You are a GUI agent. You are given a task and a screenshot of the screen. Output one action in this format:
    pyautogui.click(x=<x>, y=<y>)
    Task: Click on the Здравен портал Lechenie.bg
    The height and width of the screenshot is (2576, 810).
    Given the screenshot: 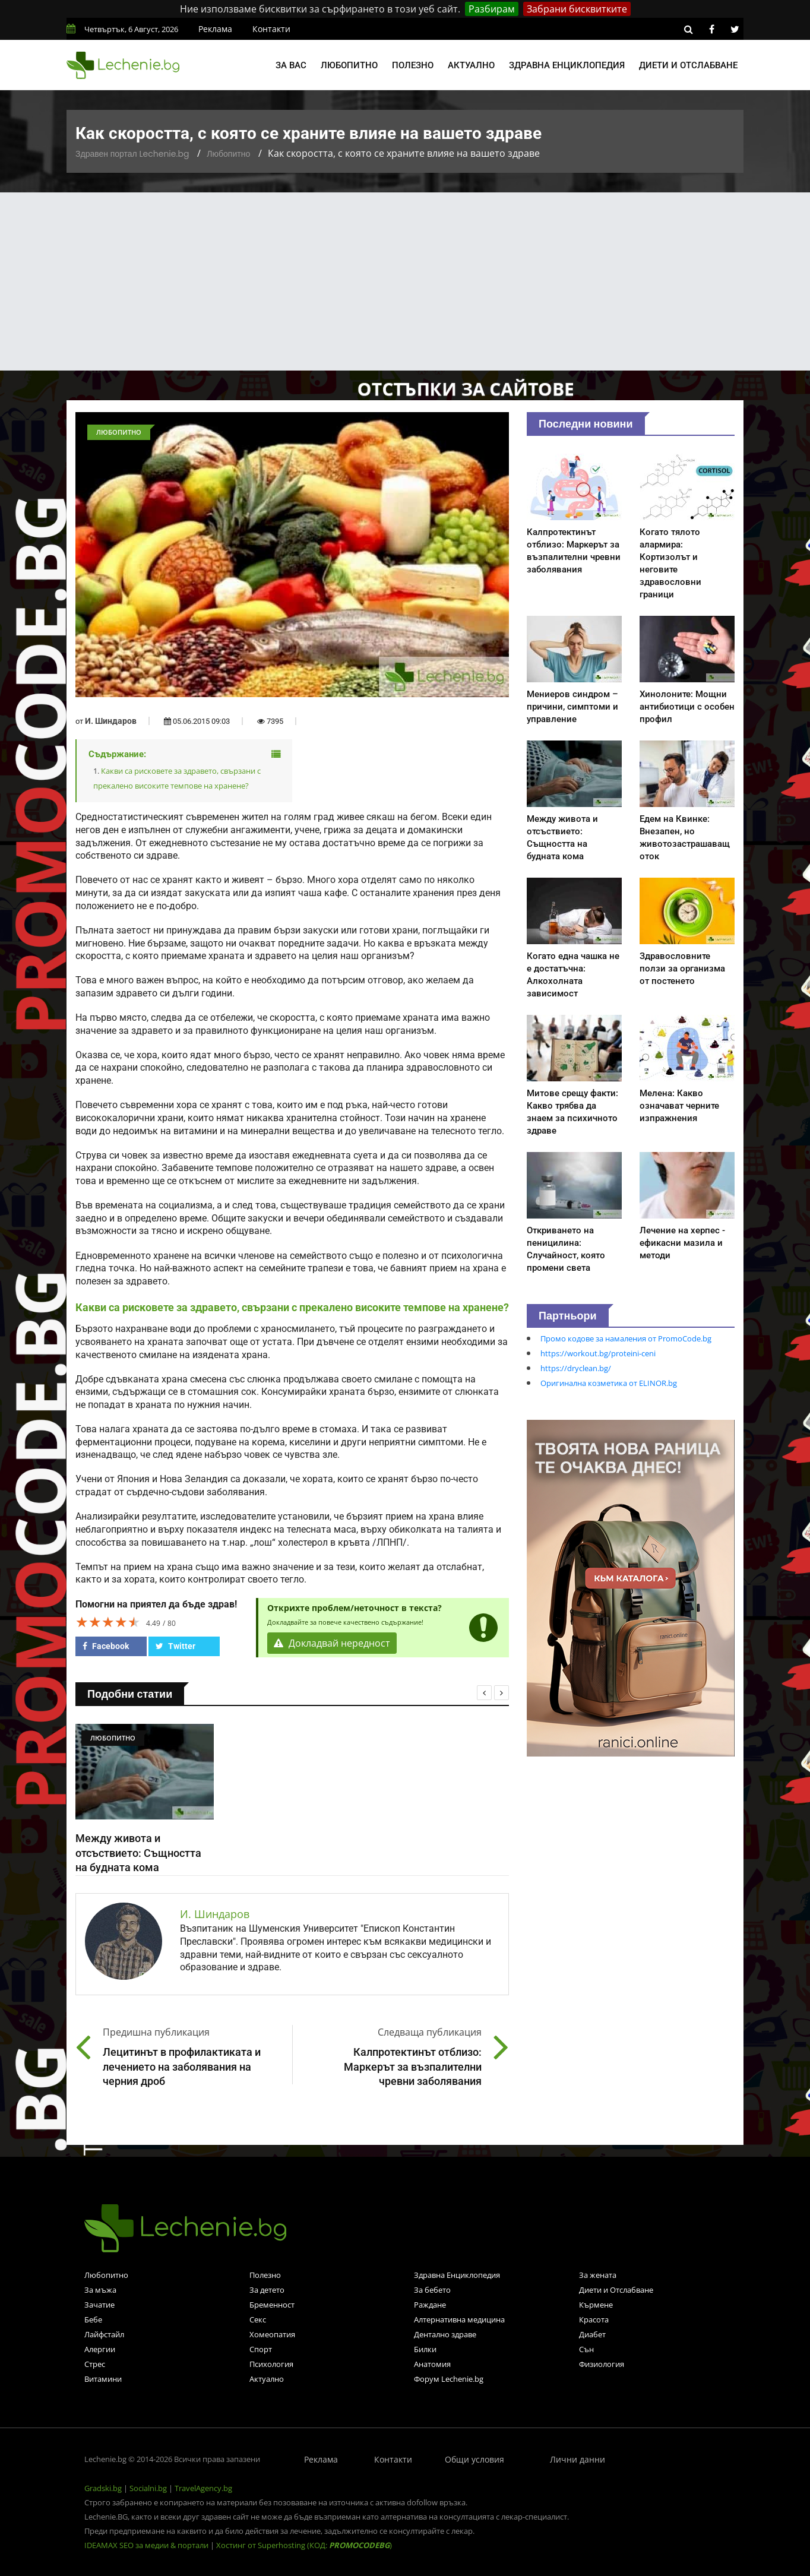 What is the action you would take?
    pyautogui.click(x=132, y=154)
    